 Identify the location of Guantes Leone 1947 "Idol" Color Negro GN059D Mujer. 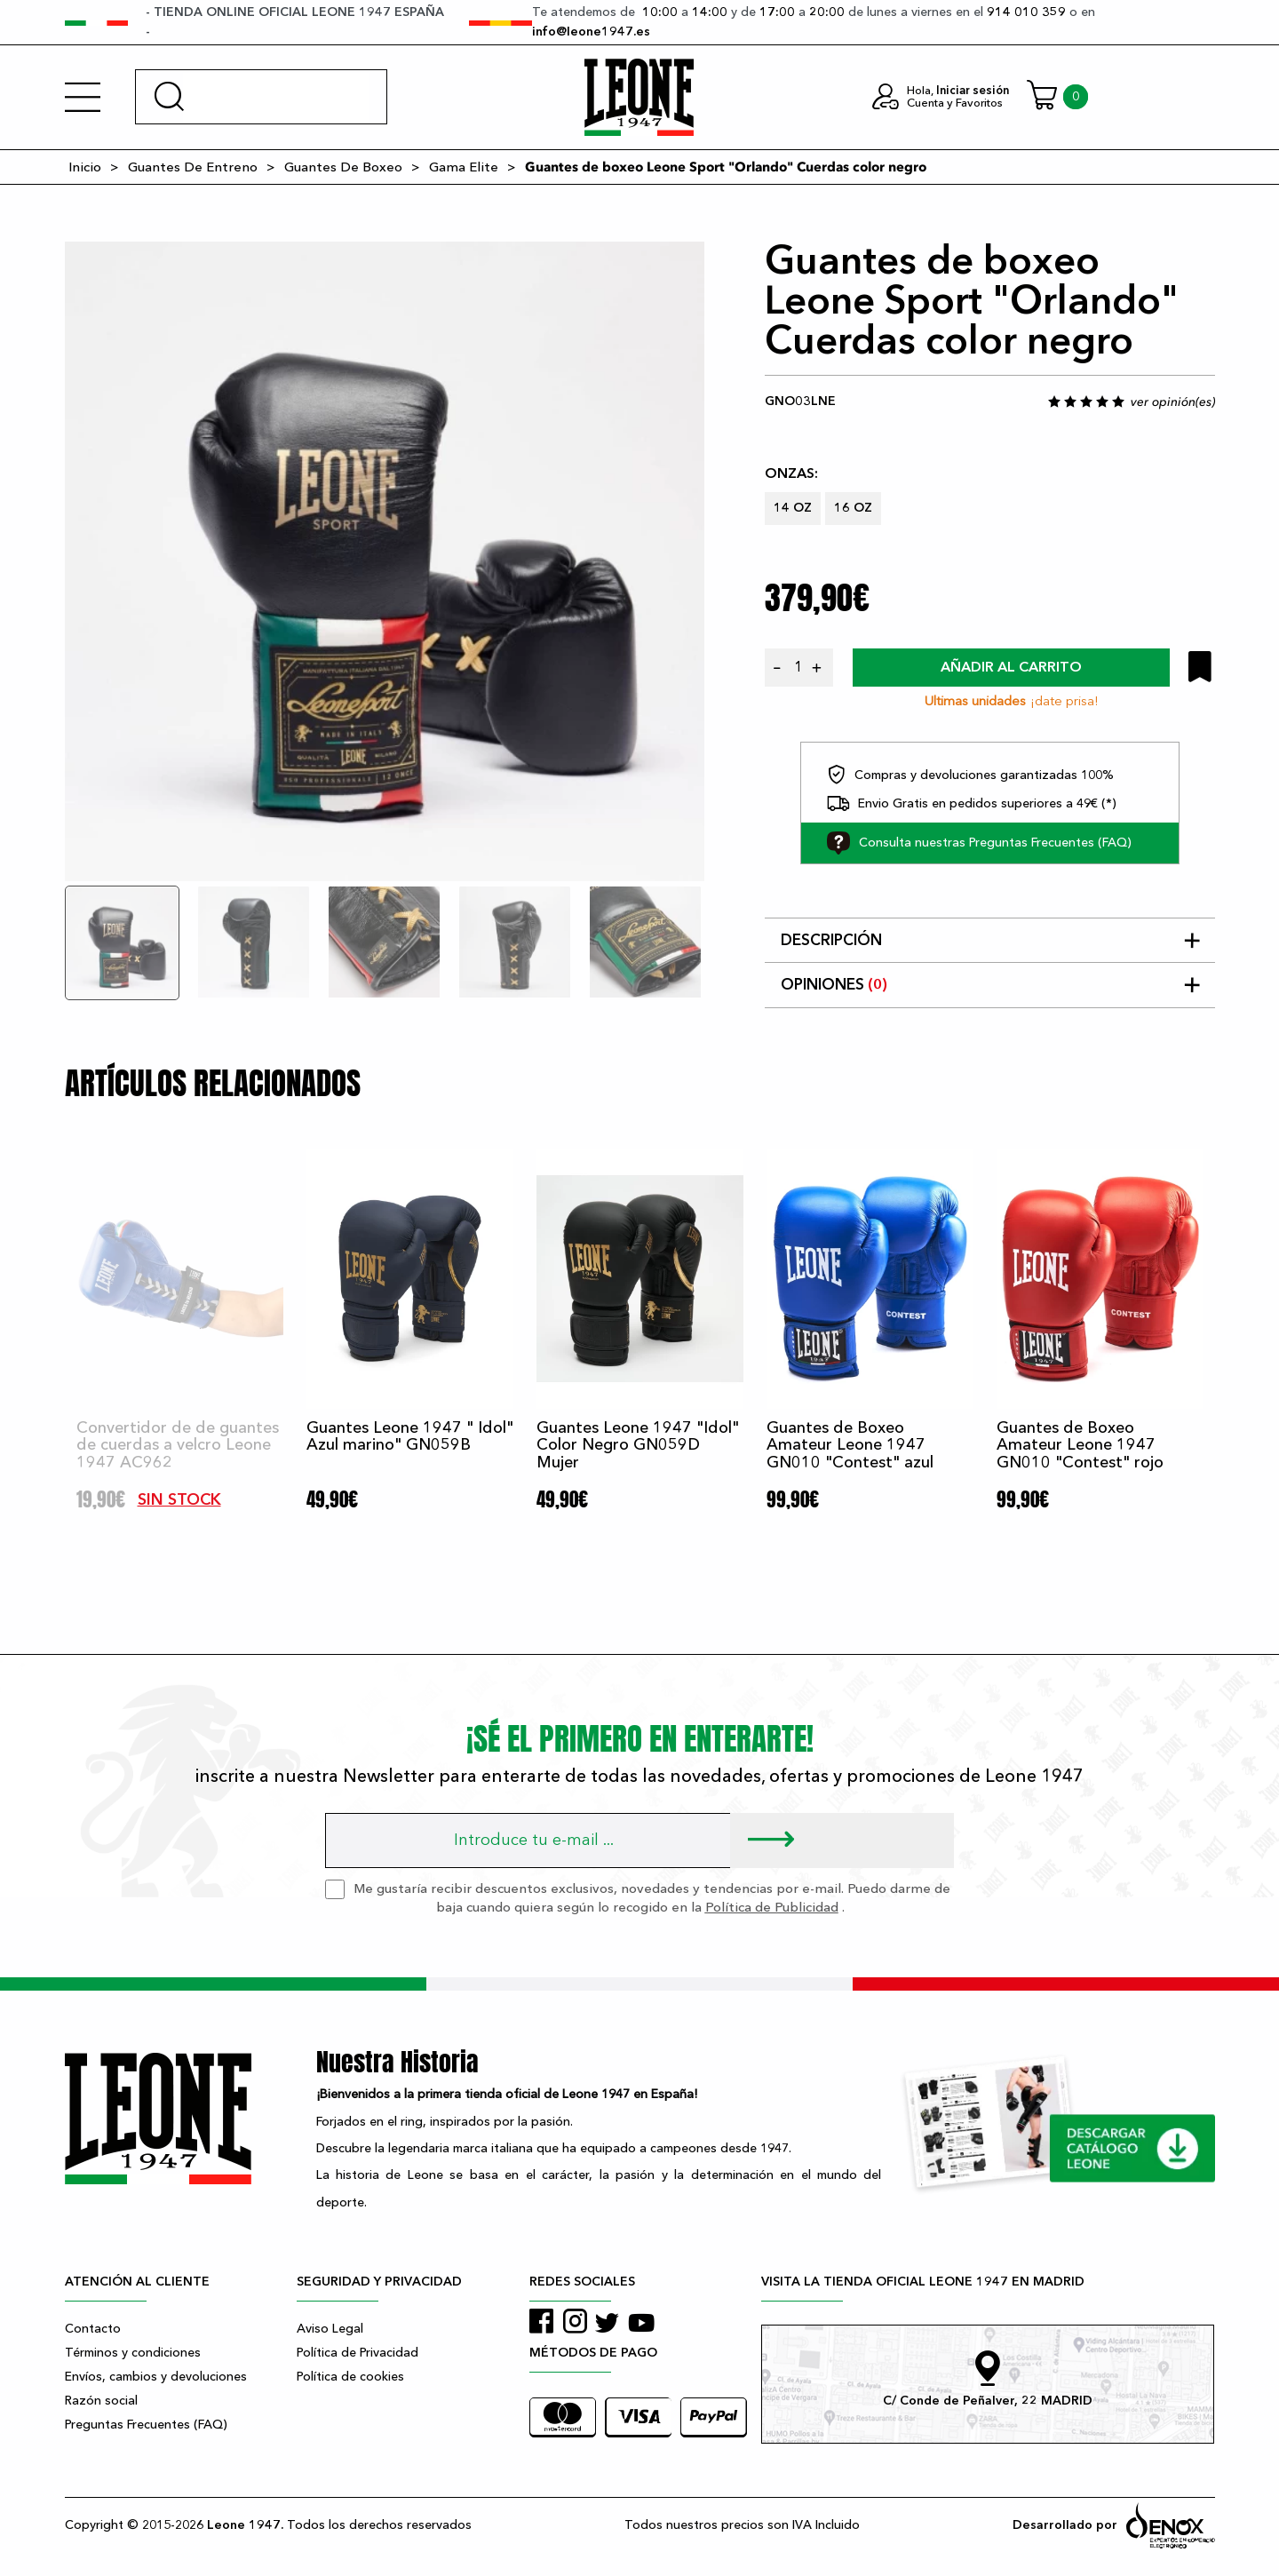
(637, 1446).